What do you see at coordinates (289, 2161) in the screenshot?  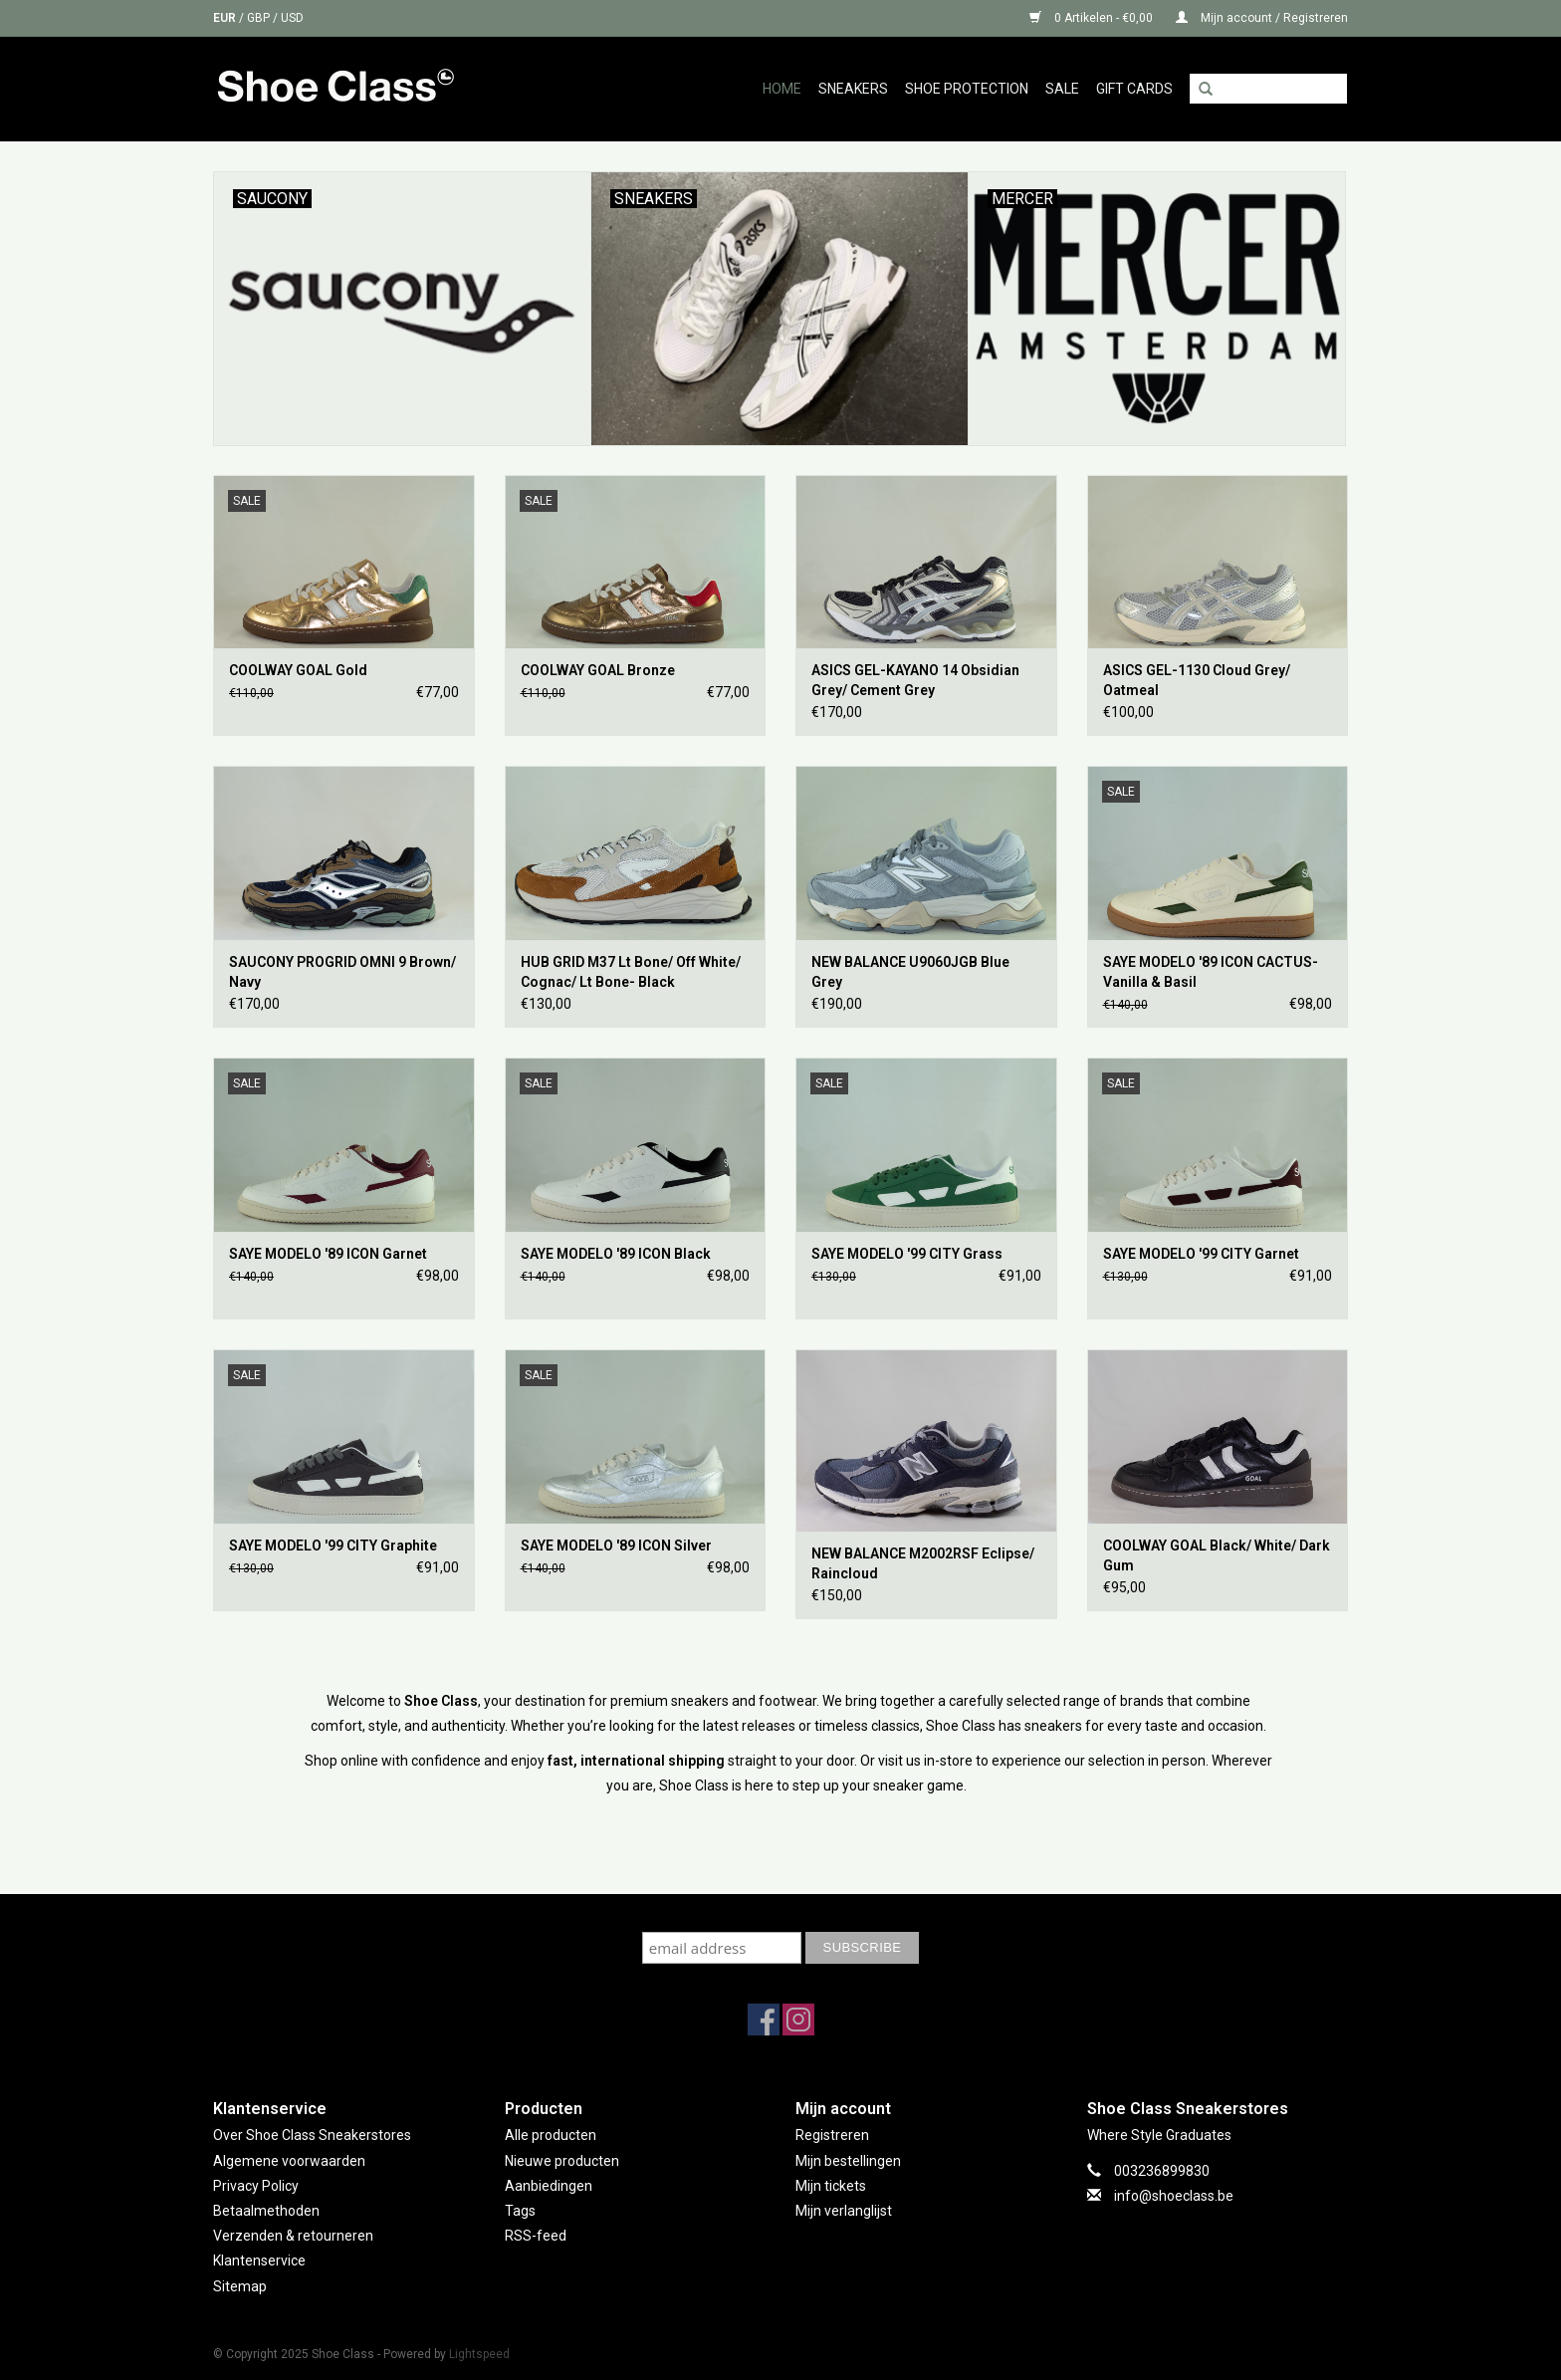 I see `Algemene voorwaarden` at bounding box center [289, 2161].